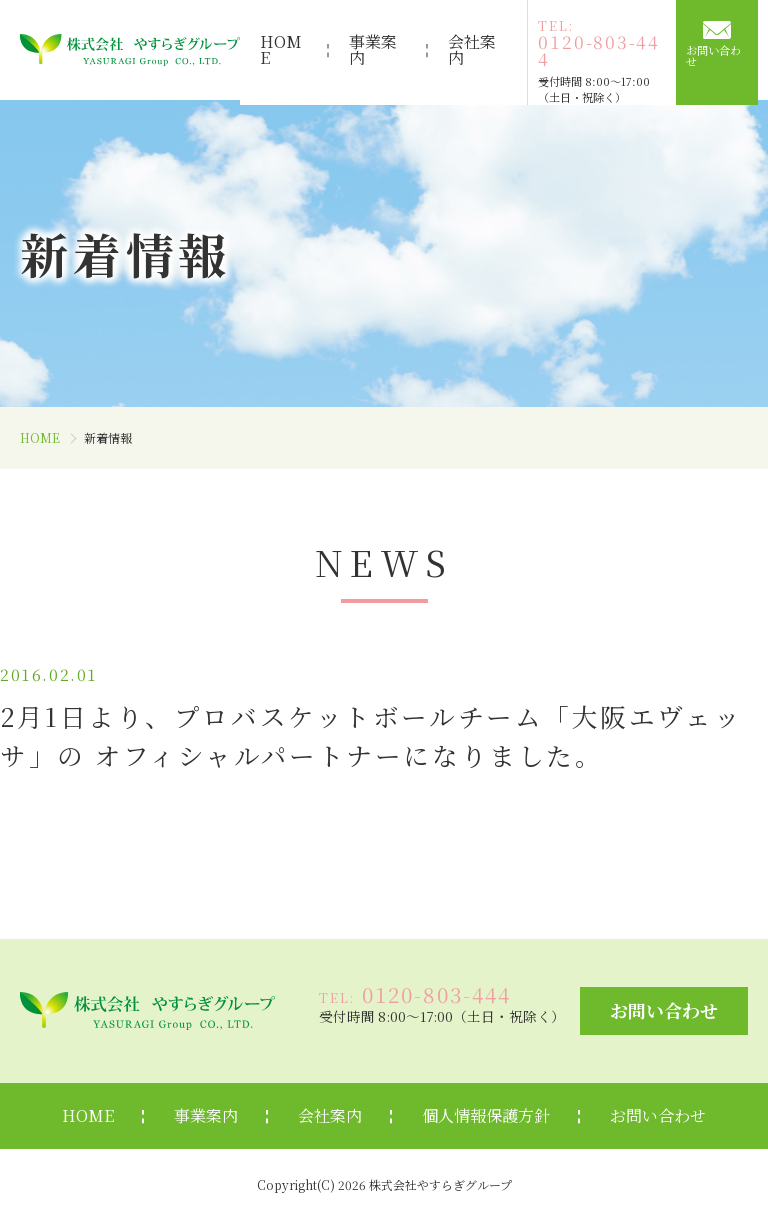  I want to click on HOME, so click(274, 49).